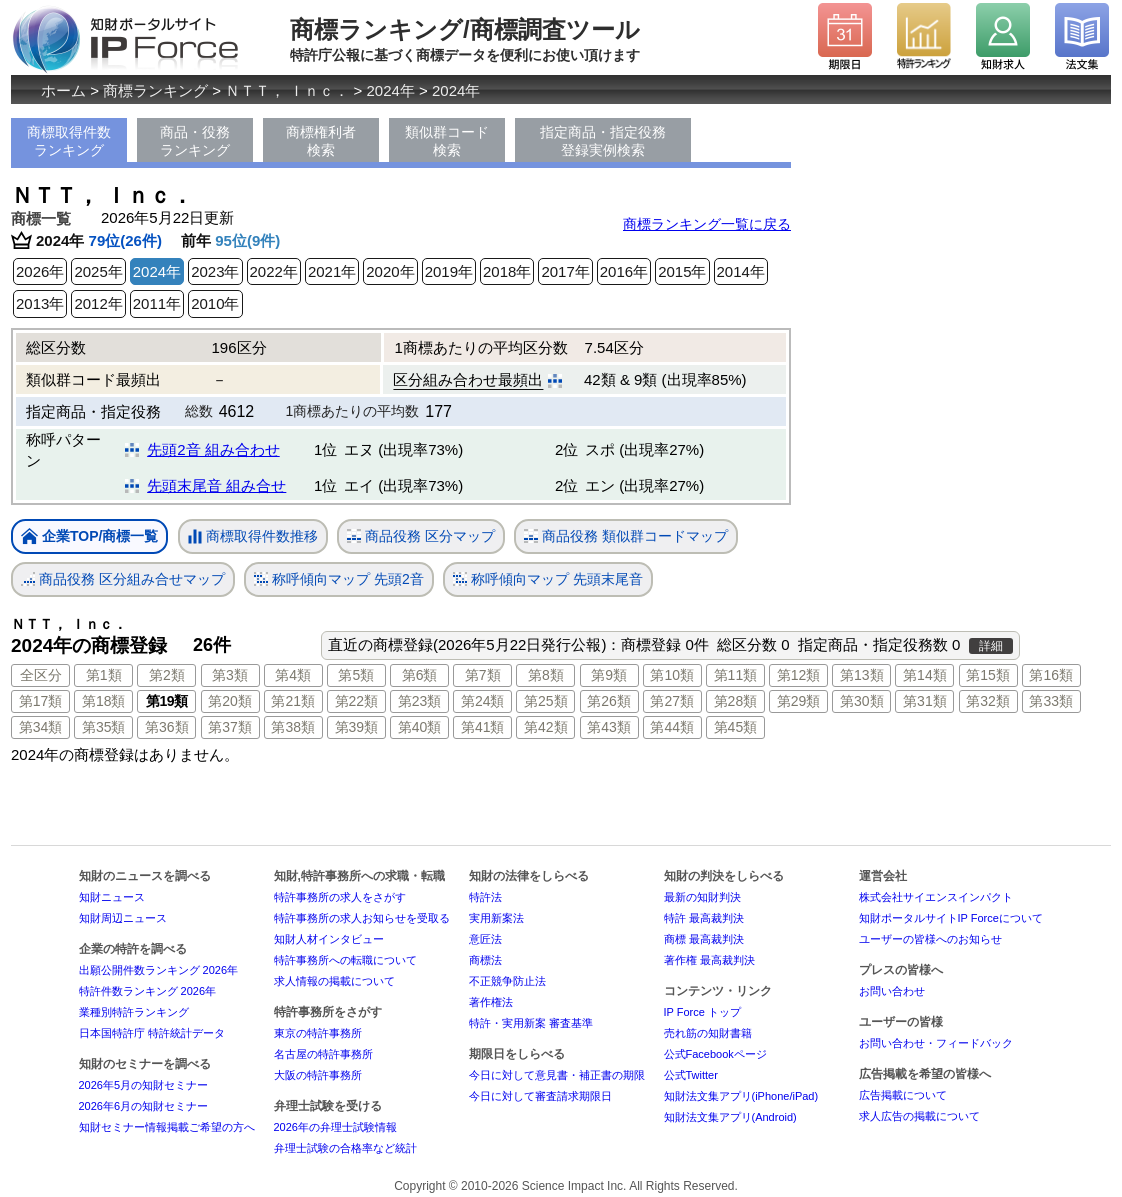  What do you see at coordinates (391, 90) in the screenshot?
I see `2024年` at bounding box center [391, 90].